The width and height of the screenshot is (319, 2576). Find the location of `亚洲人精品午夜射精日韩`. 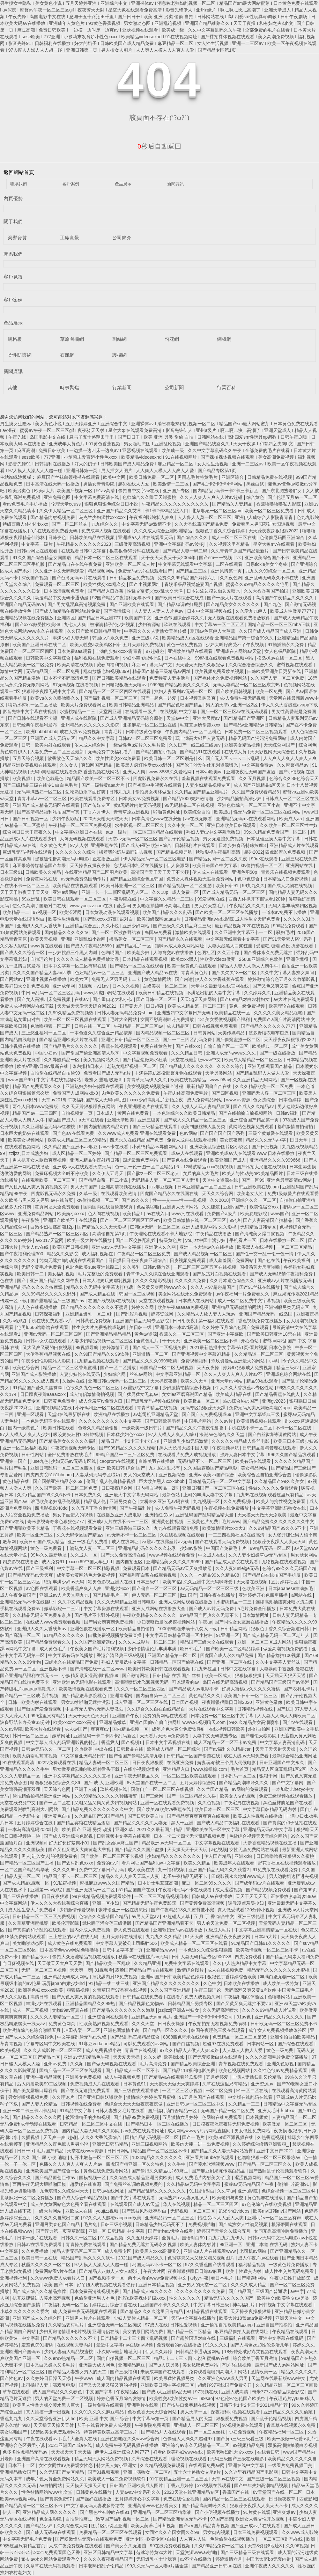

亚洲人精品午夜射精日韩 is located at coordinates (95, 1160).